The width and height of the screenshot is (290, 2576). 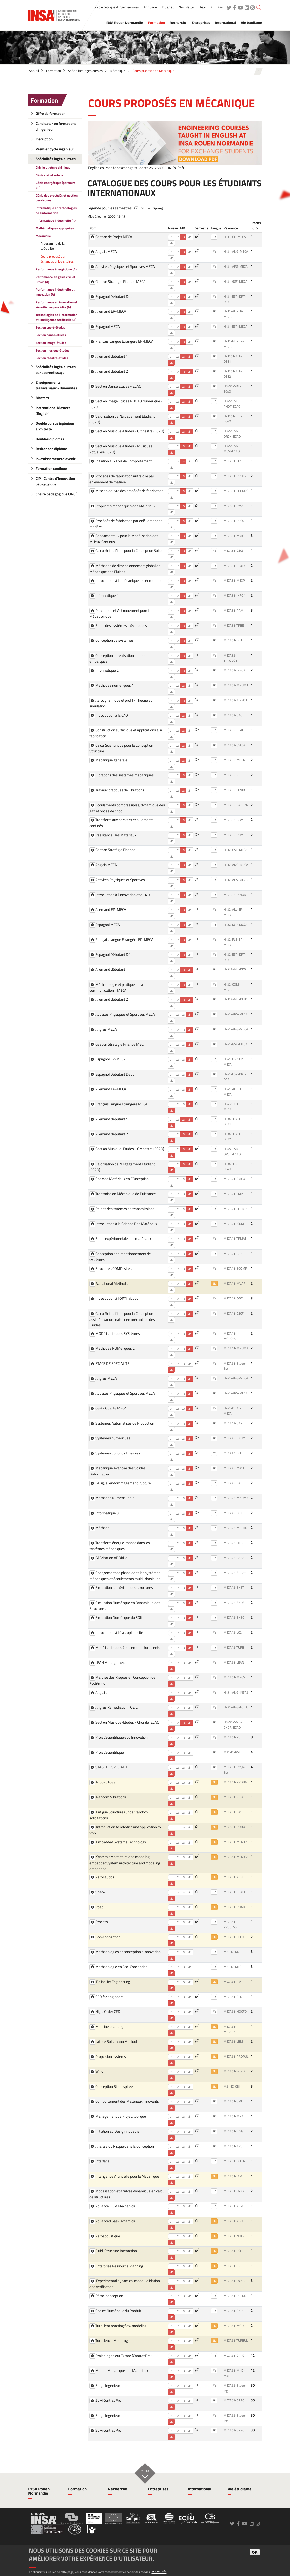 I want to click on Méthodes Numériques 3, so click(x=114, y=1498).